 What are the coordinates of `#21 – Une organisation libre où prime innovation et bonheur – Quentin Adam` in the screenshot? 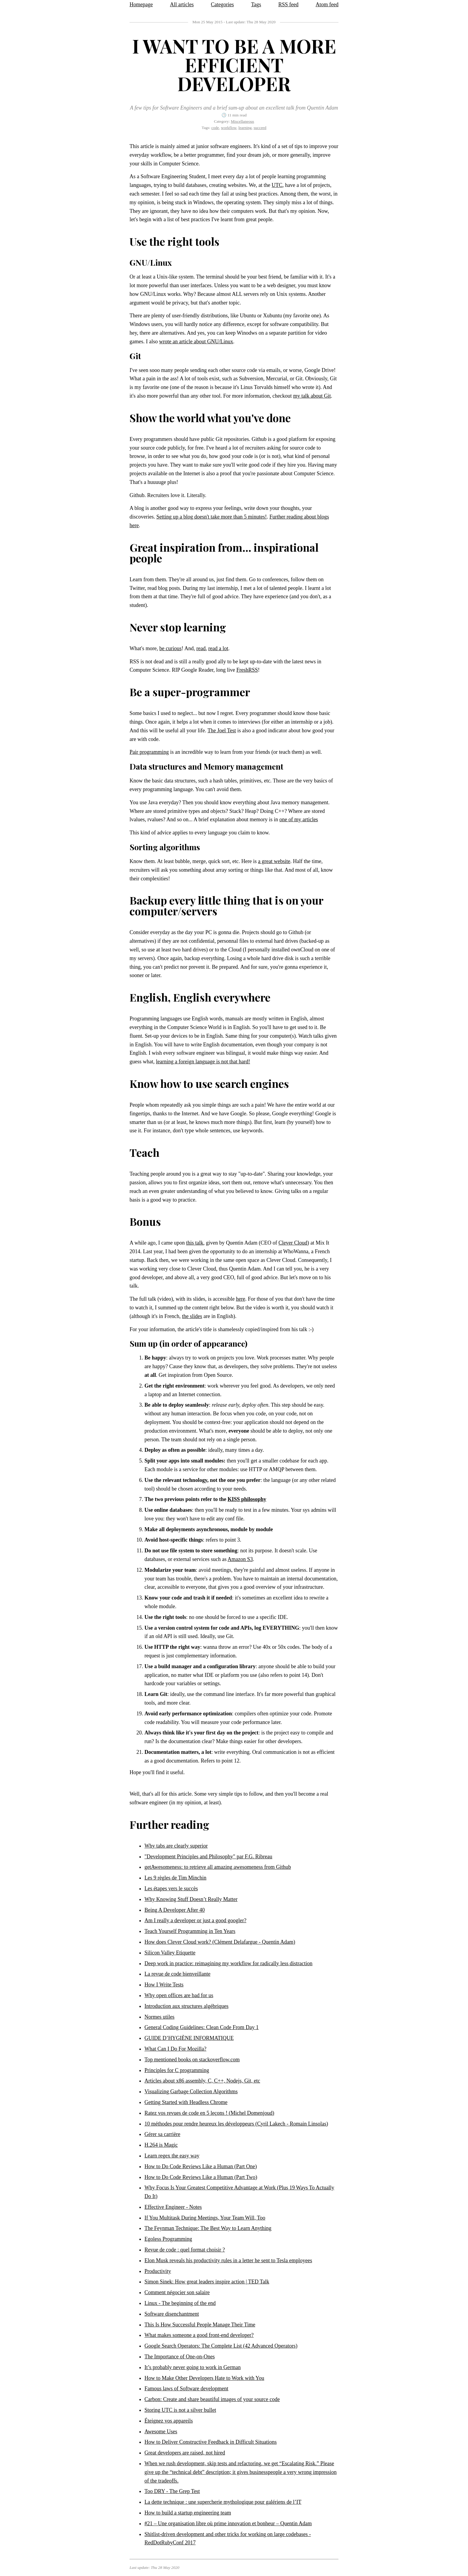 It's located at (228, 2523).